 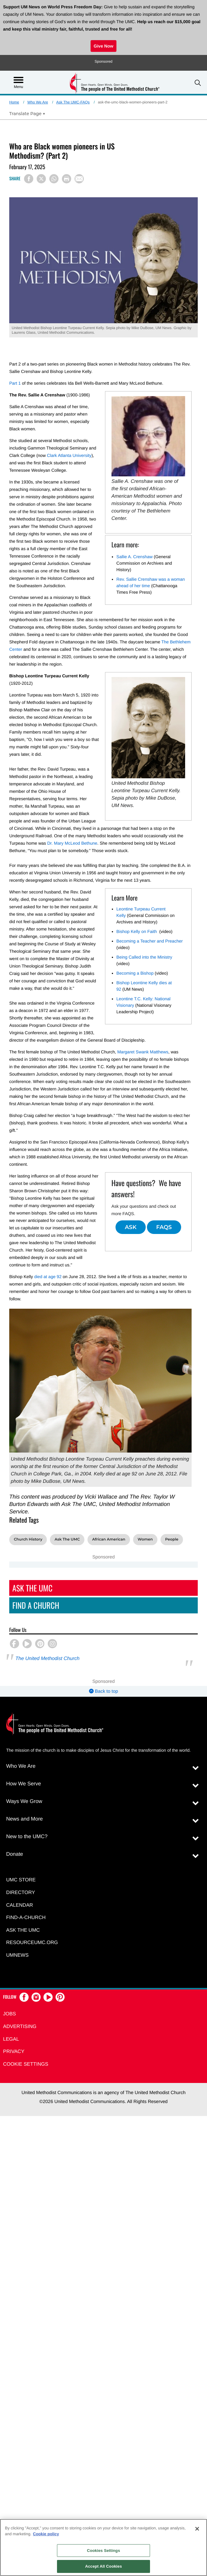 I want to click on African American, so click(x=108, y=1539).